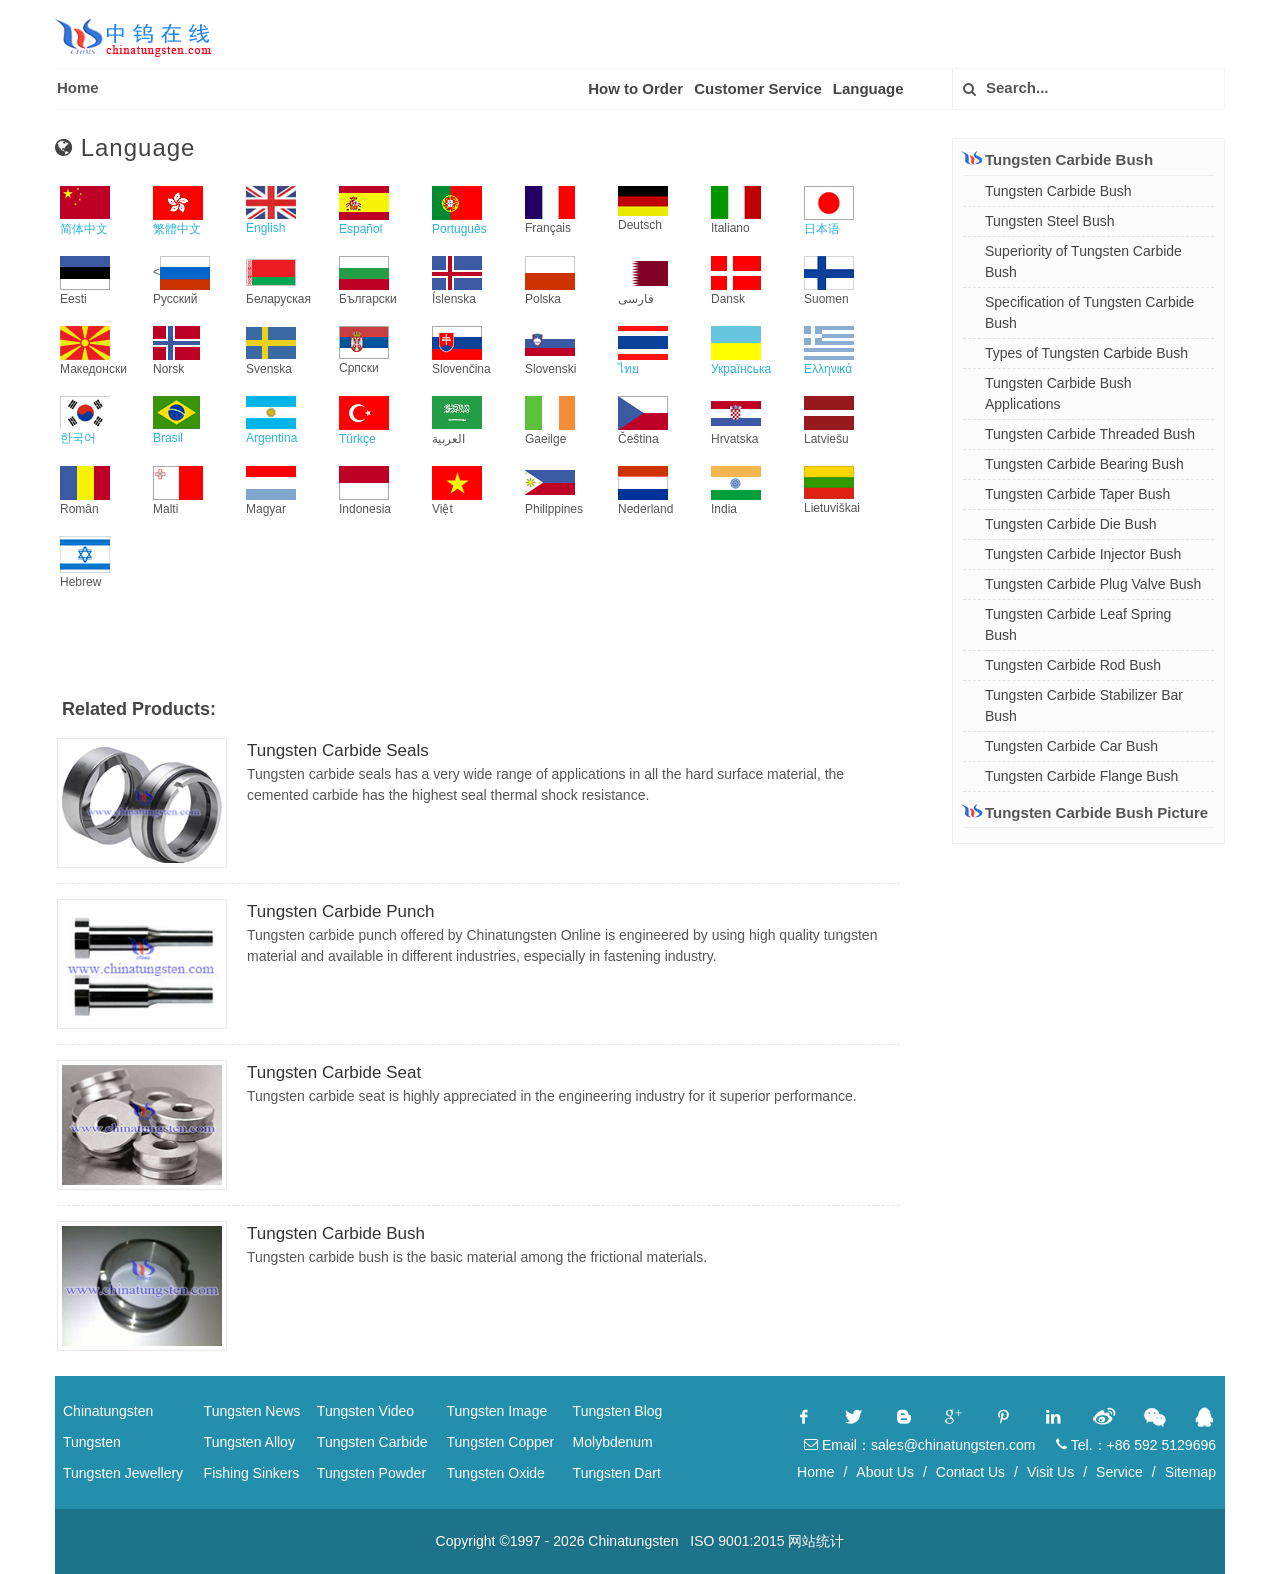 The width and height of the screenshot is (1280, 1574). I want to click on Tungsten, so click(92, 1442).